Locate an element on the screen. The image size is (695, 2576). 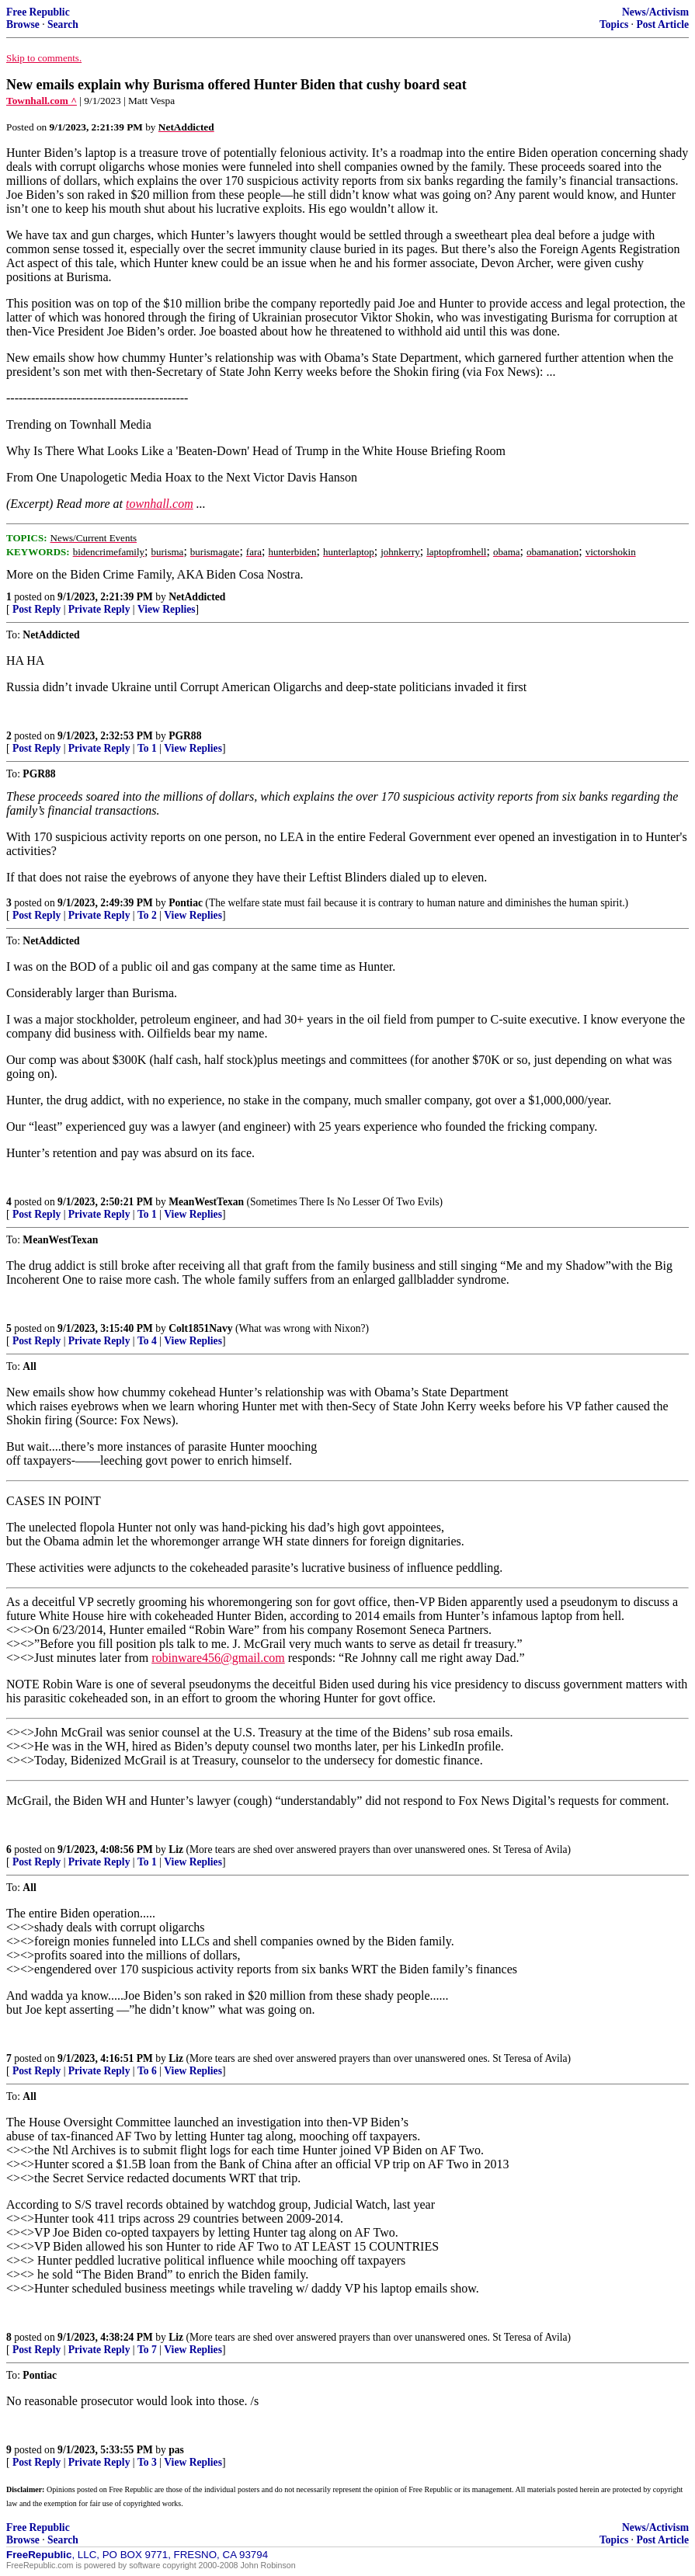
PGR88 is located at coordinates (185, 736).